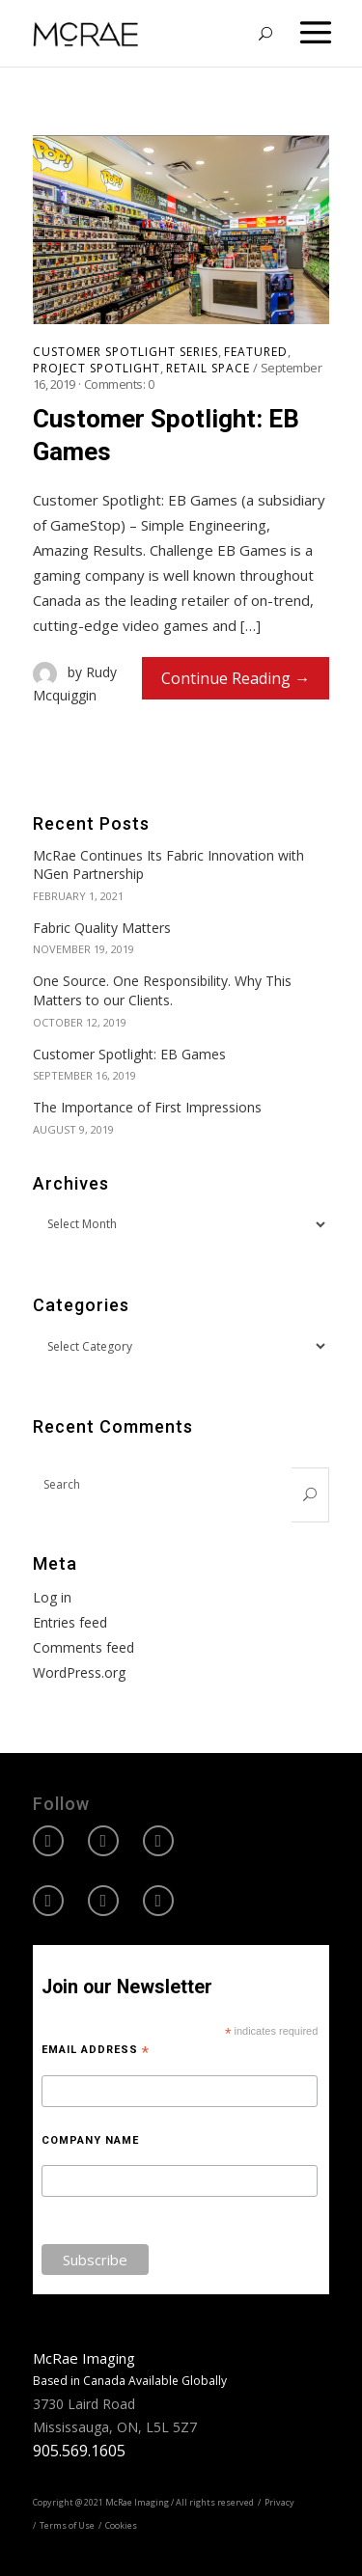 The width and height of the screenshot is (362, 2576). I want to click on Log in, so click(52, 1597).